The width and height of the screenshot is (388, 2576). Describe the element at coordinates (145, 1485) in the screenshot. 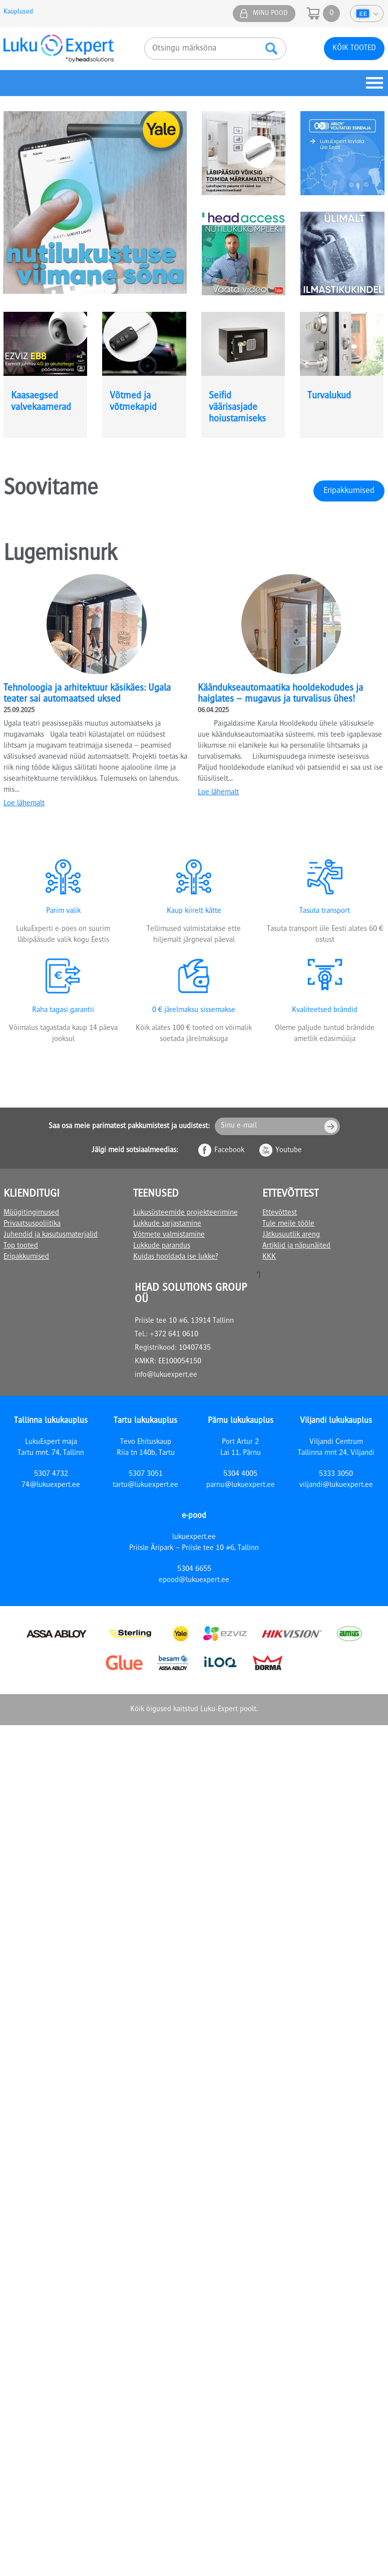

I see `tartu@lukuexpert.ee` at that location.